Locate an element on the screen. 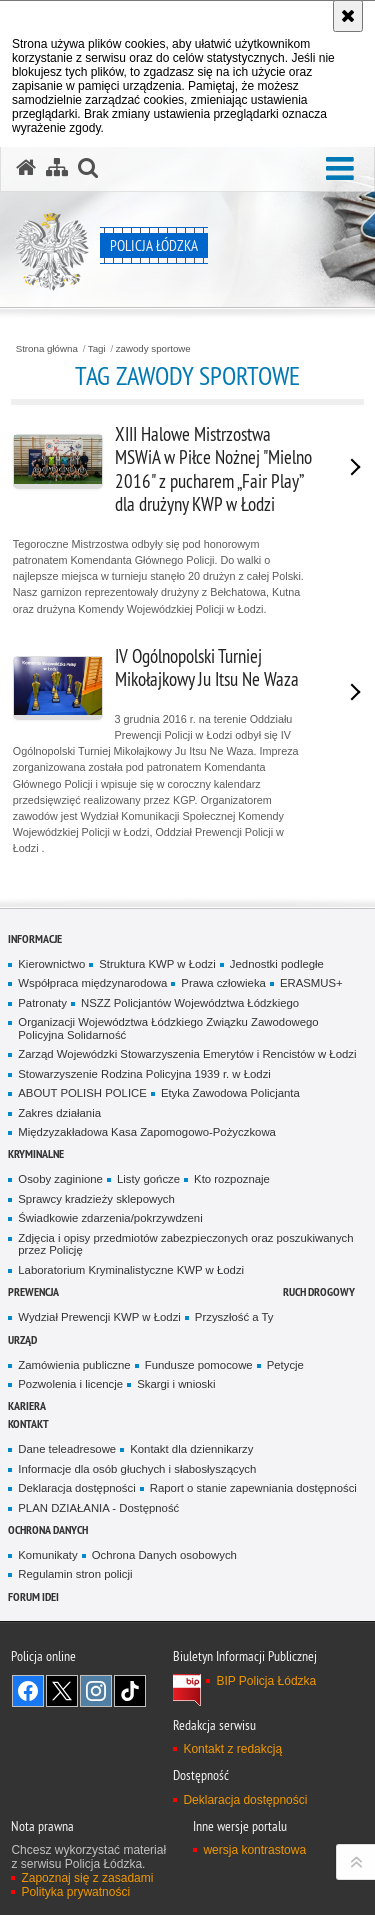 The height and width of the screenshot is (1915, 375). Organizacji Województwa Łódzkiego Związku Zawodowego Policyjna Solidarność is located at coordinates (168, 1028).